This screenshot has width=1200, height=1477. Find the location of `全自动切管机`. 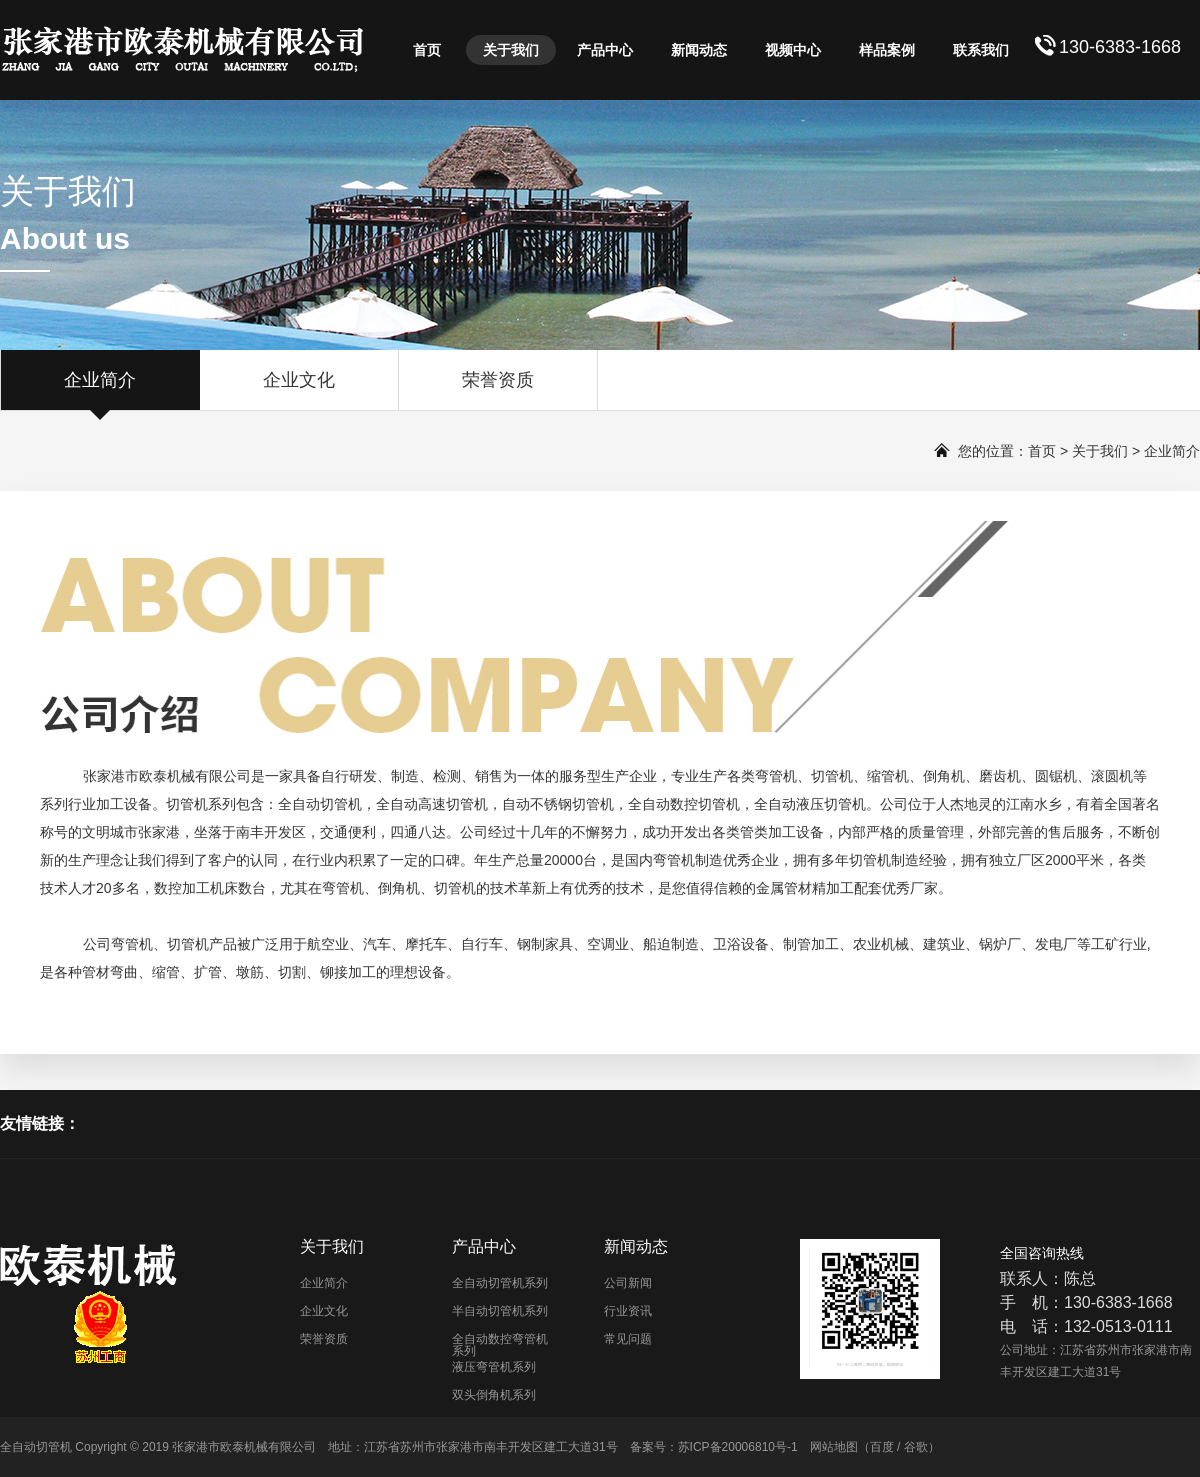

全自动切管机 is located at coordinates (320, 804).